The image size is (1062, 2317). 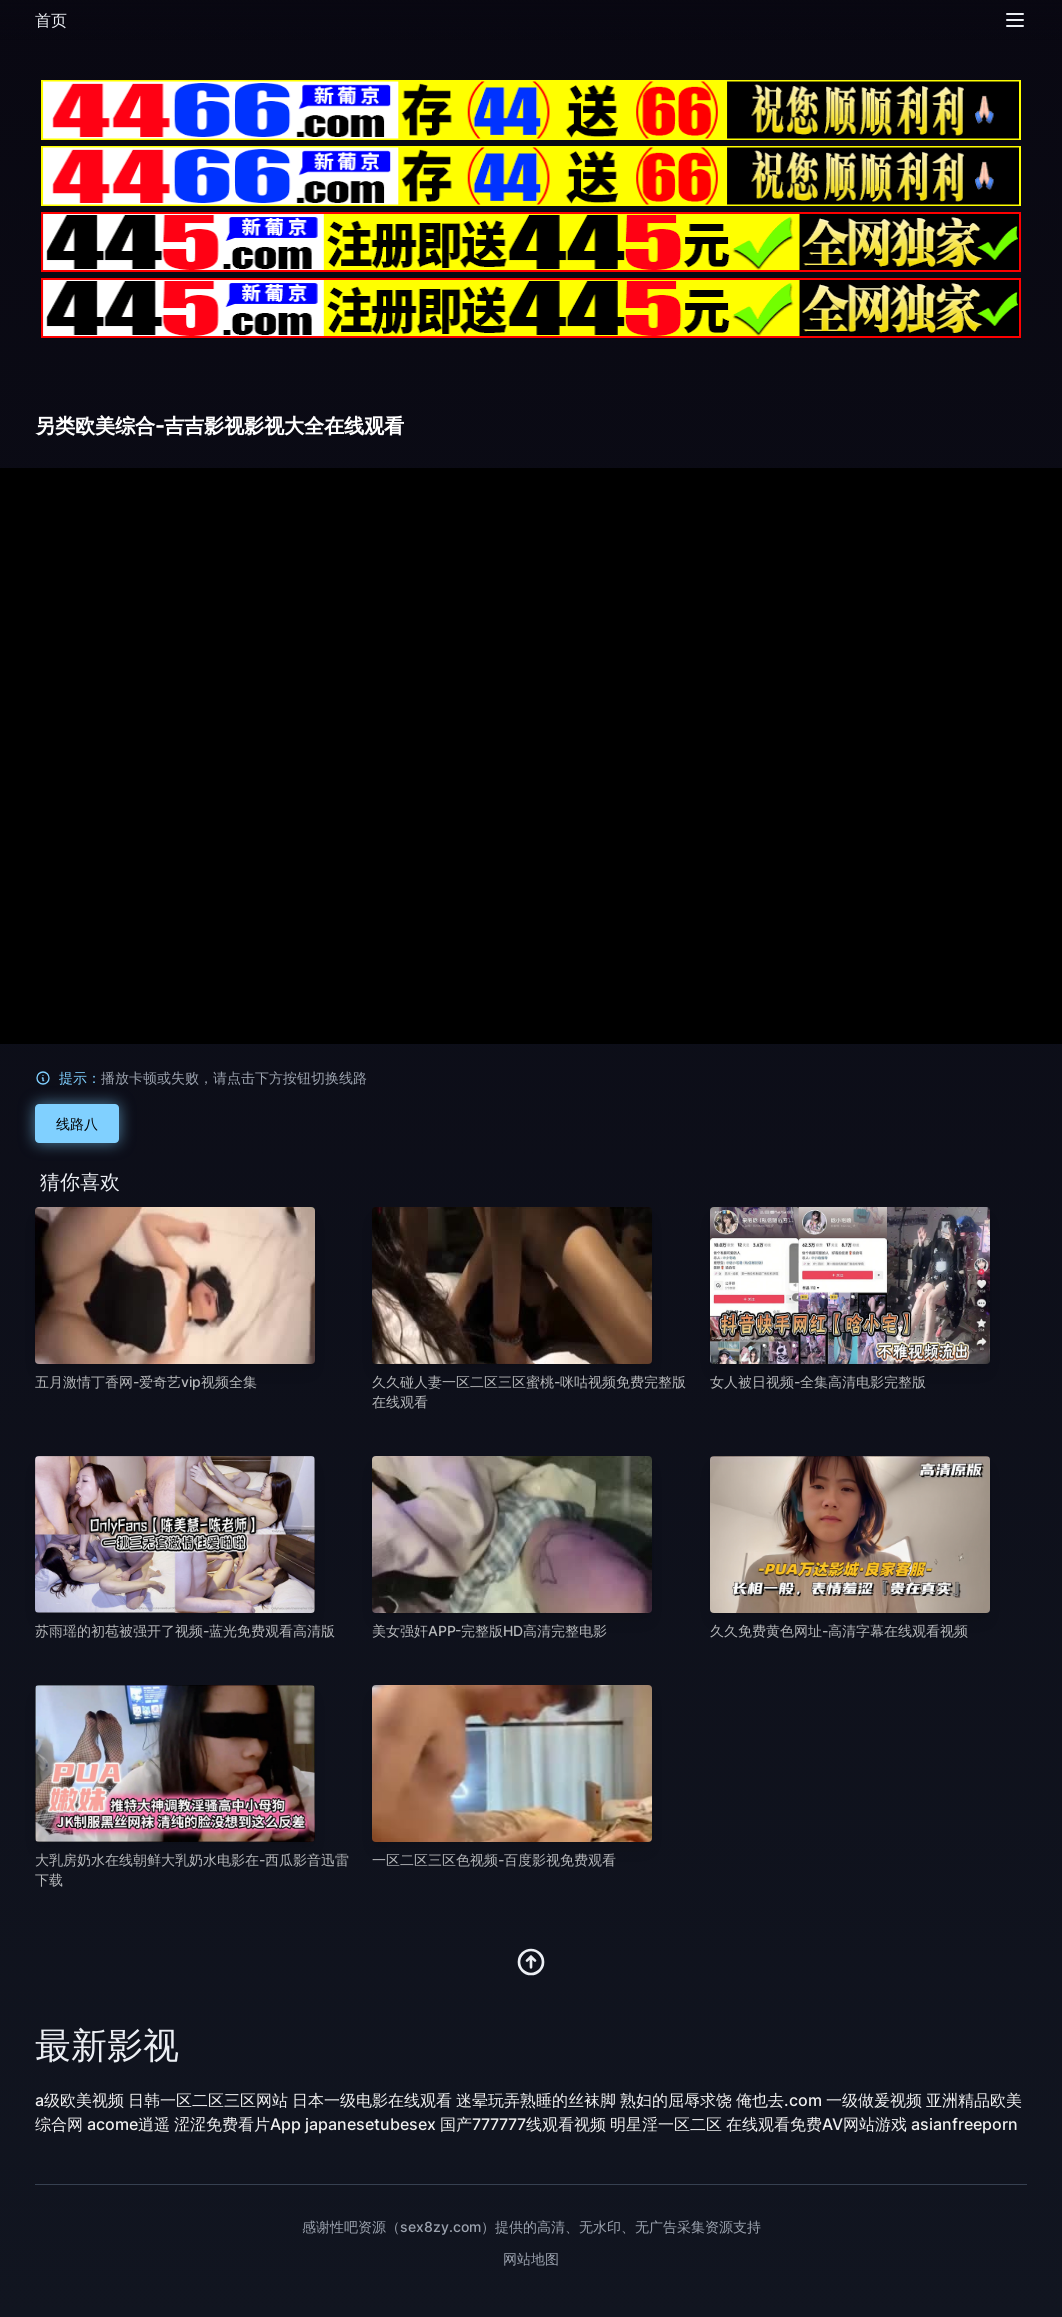 What do you see at coordinates (816, 2124) in the screenshot?
I see `在线观看免费AV网站游戏` at bounding box center [816, 2124].